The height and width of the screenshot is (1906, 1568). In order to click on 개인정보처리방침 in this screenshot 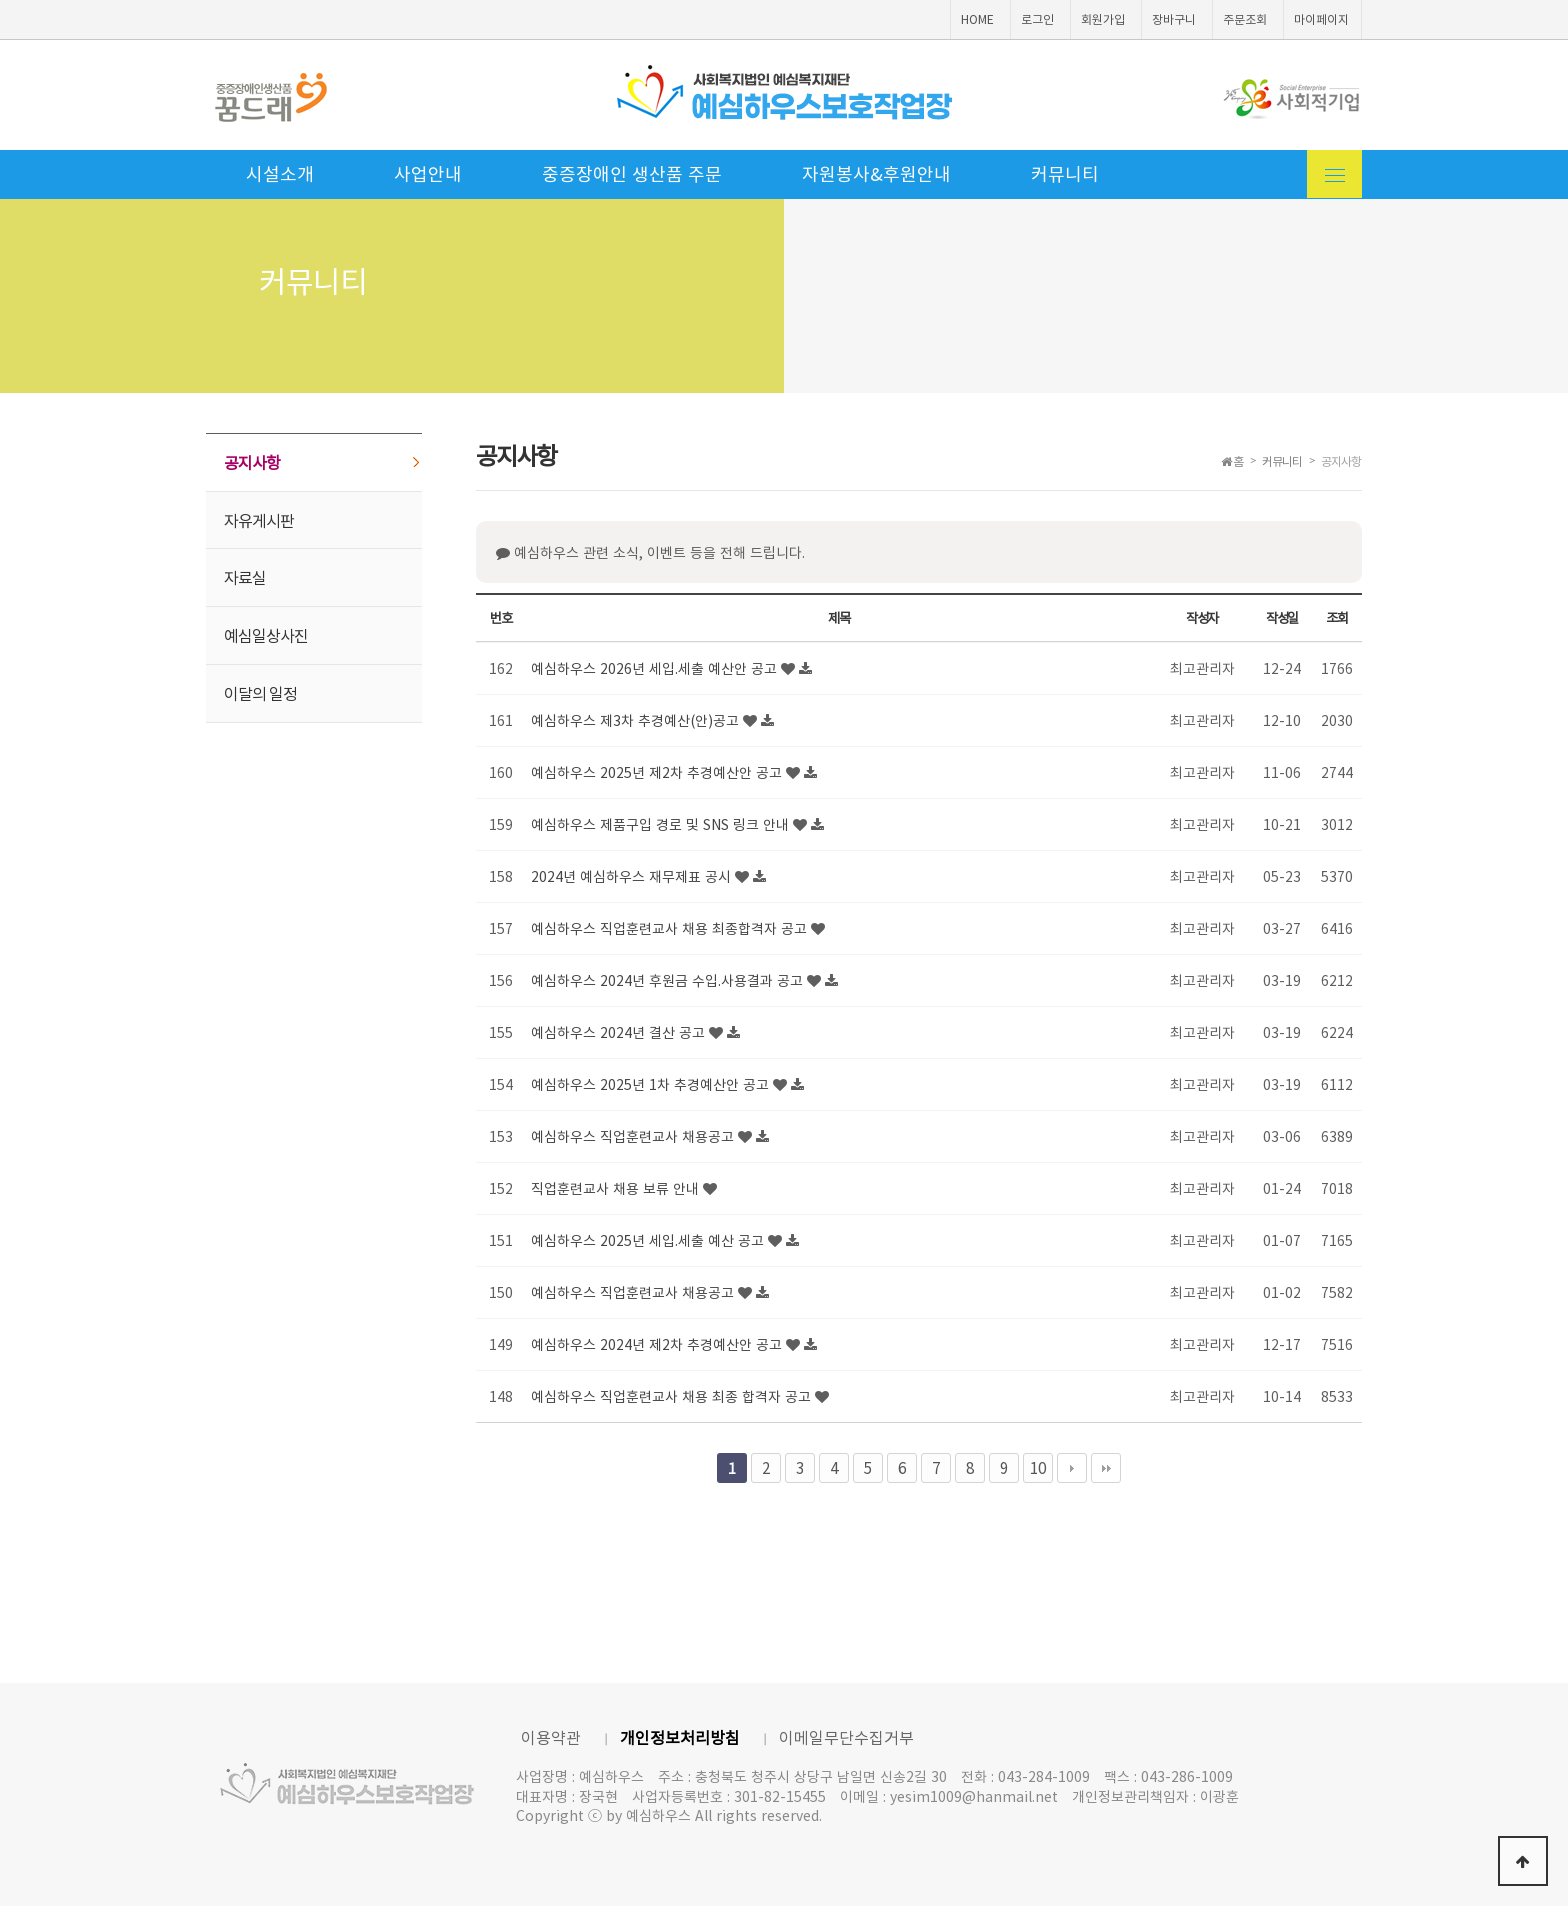, I will do `click(680, 1737)`.